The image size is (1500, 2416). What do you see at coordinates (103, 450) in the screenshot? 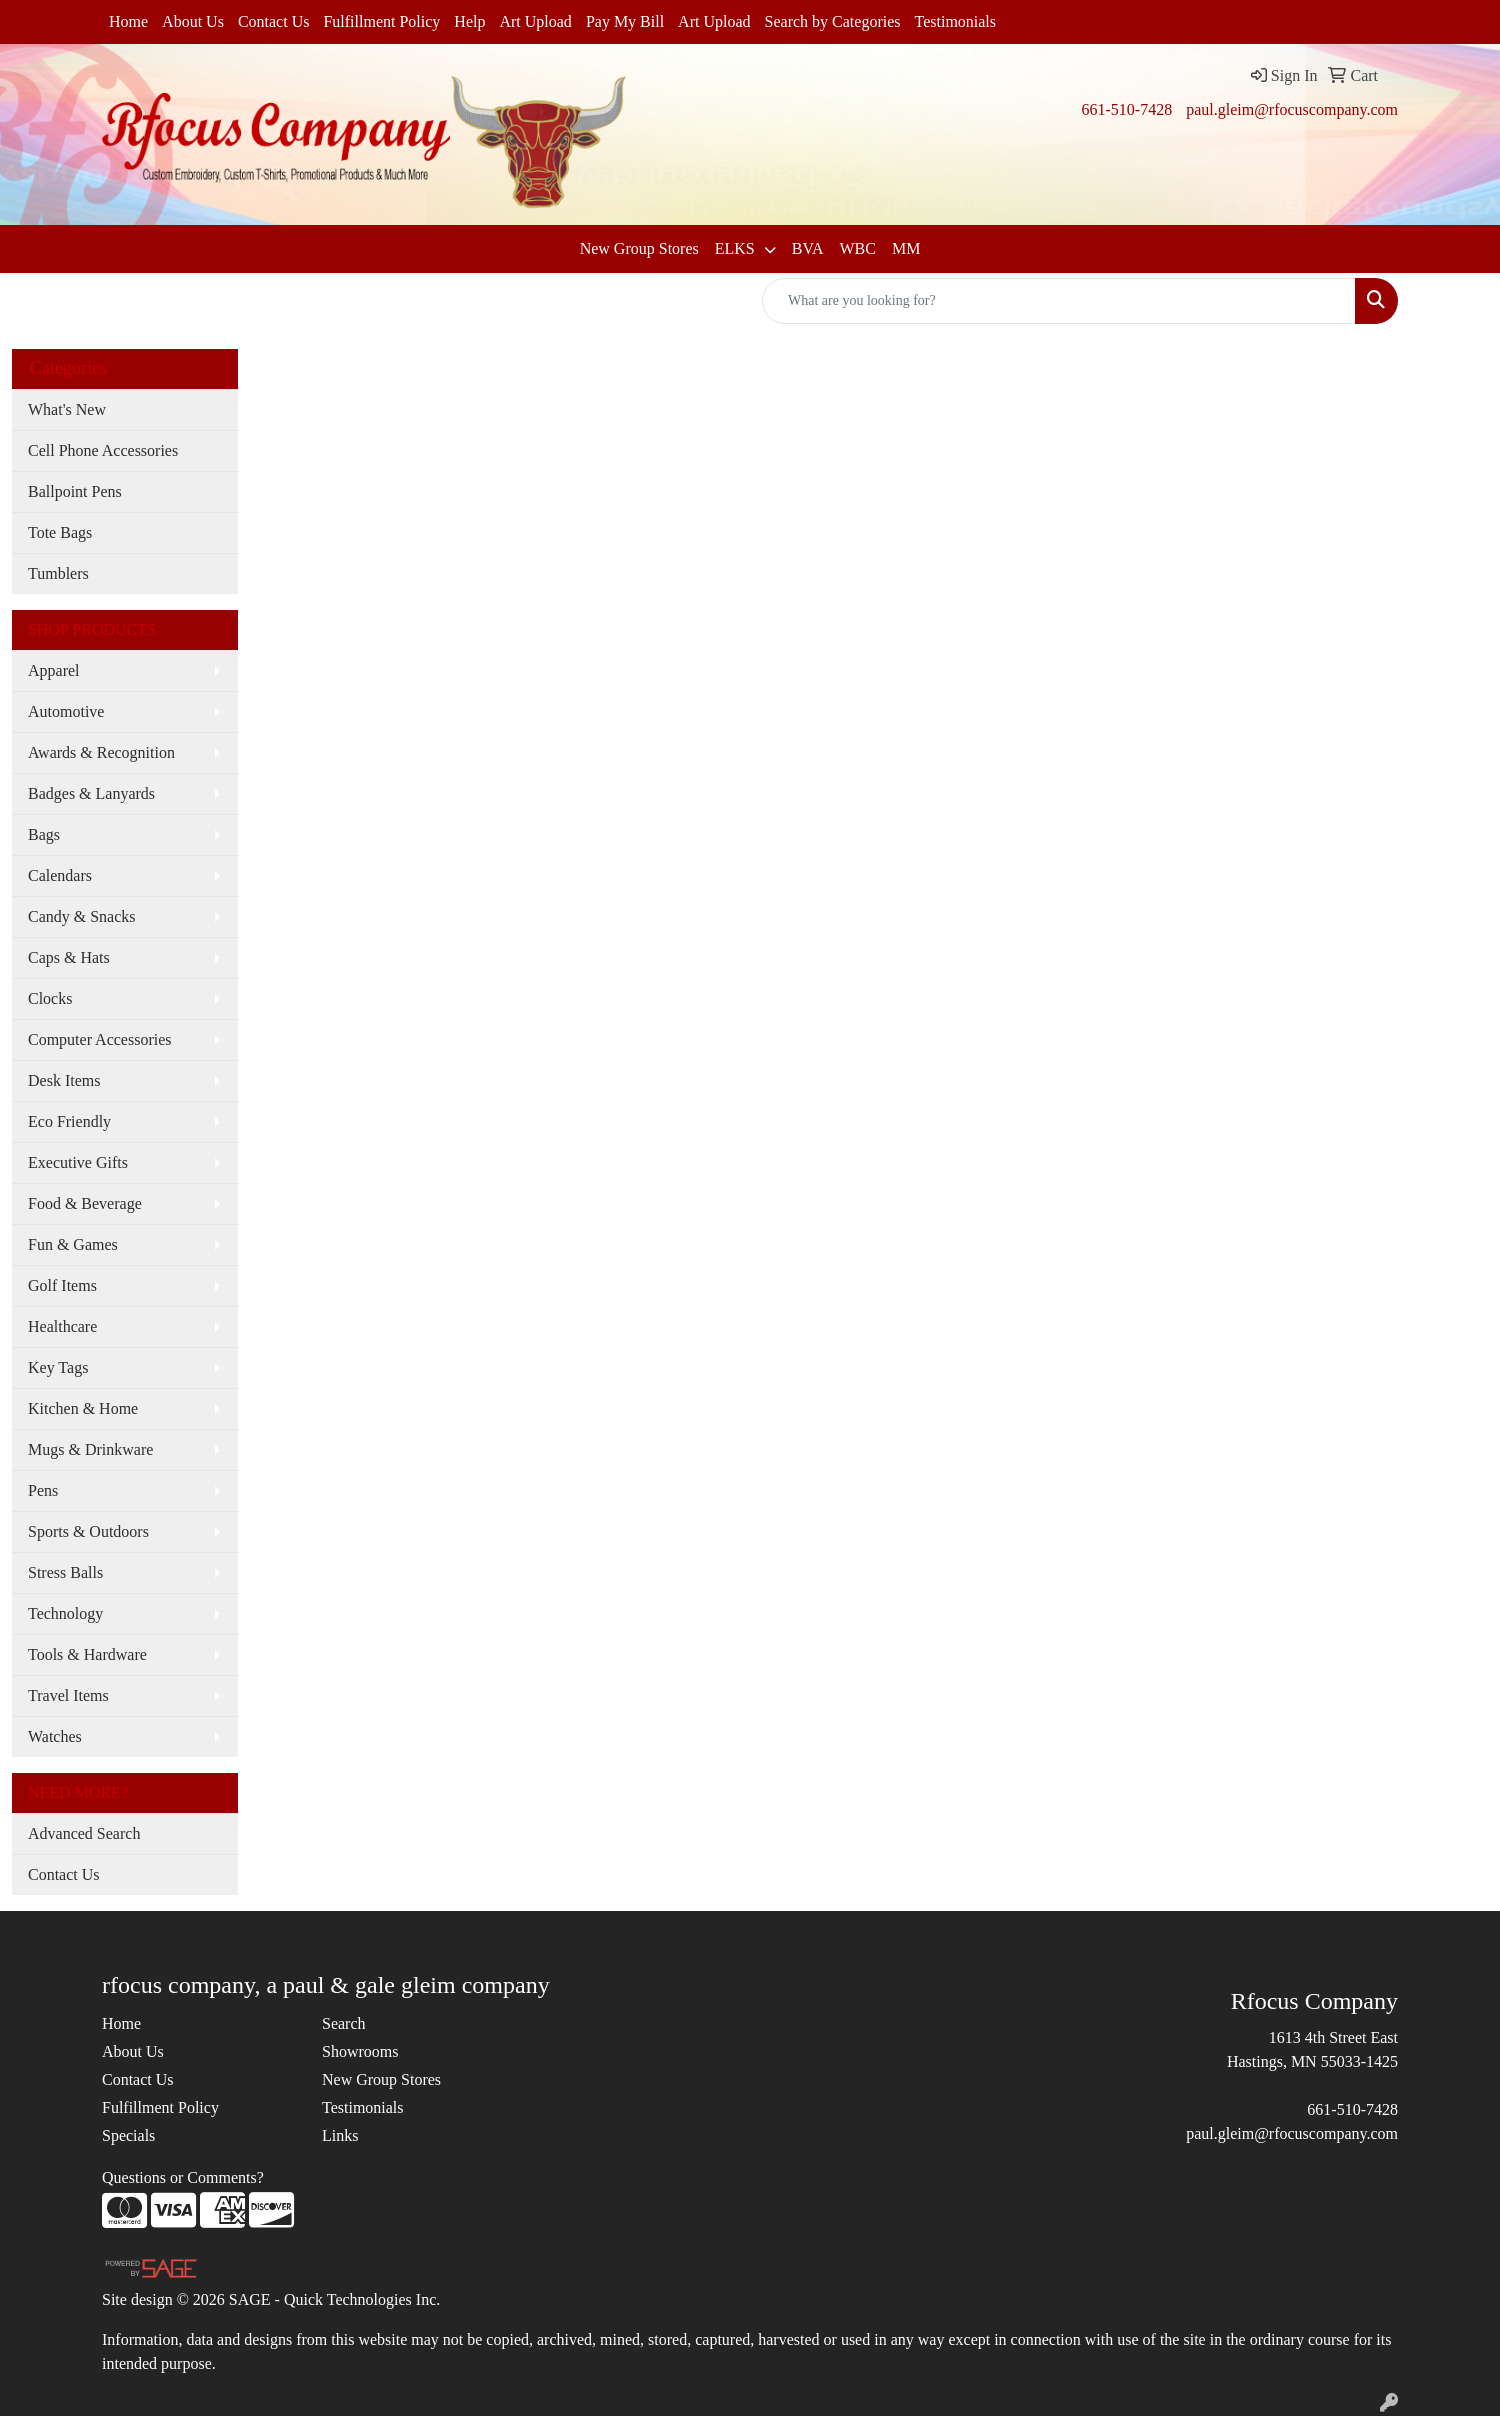
I see `Cell Phone Accessories` at bounding box center [103, 450].